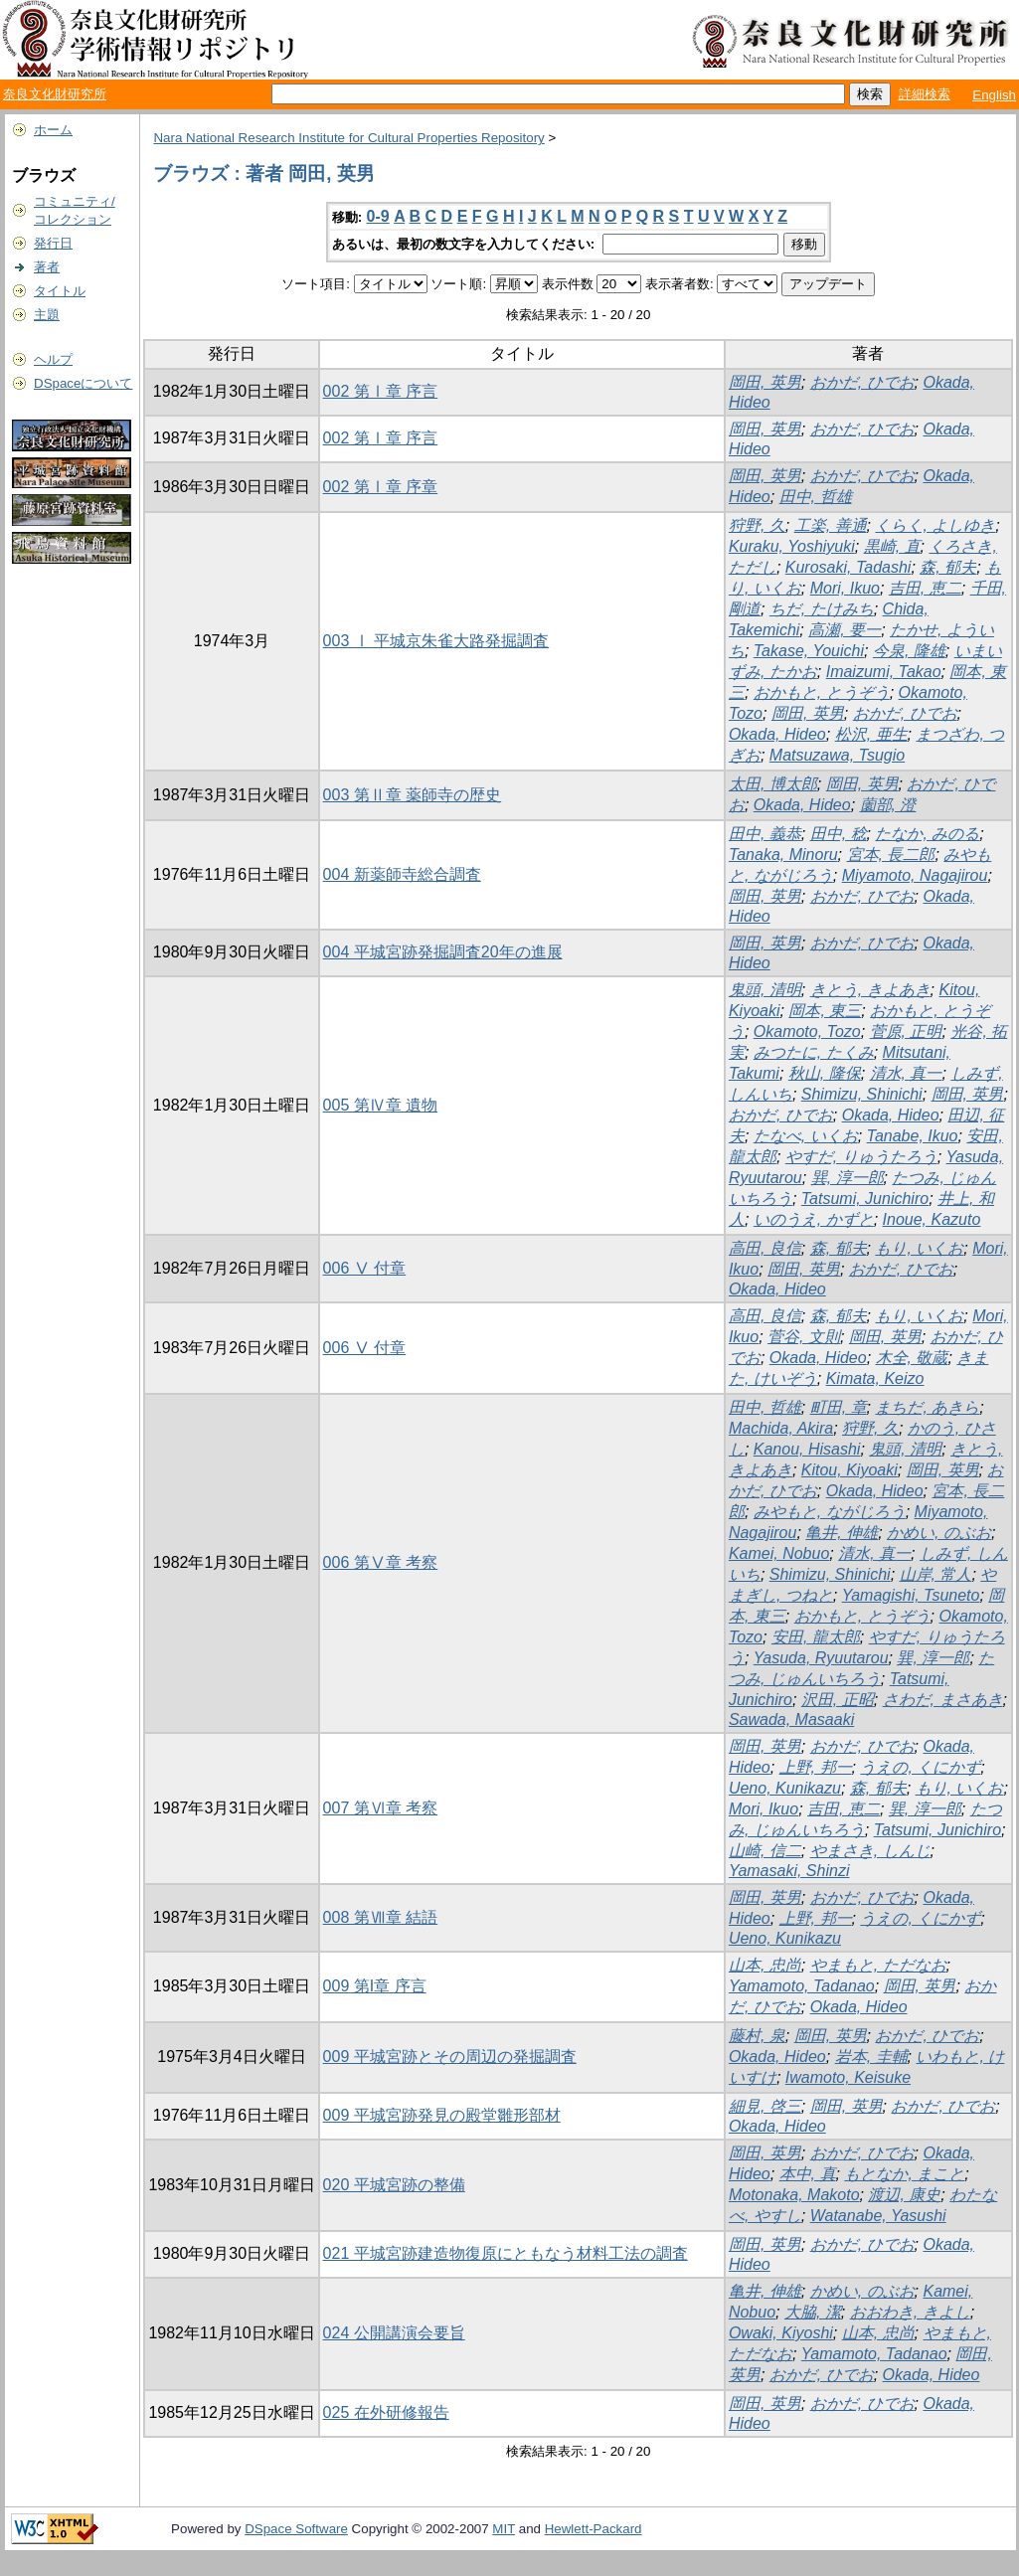 The image size is (1019, 2576). I want to click on Okada, Hideo, so click(777, 734).